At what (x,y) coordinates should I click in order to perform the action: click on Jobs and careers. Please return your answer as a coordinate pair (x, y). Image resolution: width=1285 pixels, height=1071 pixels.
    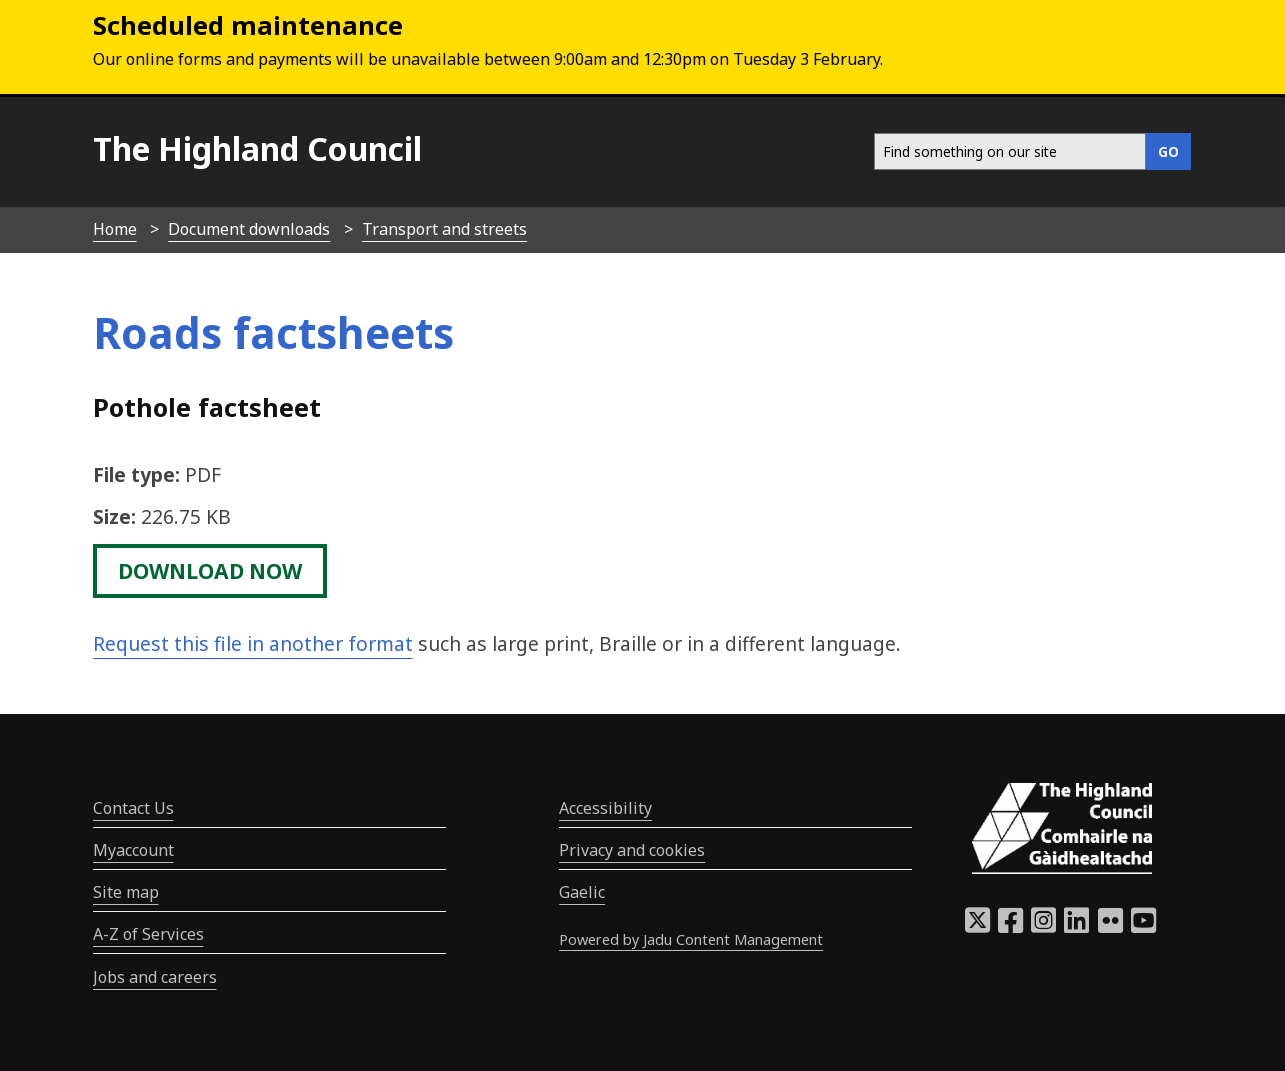
    Looking at the image, I should click on (155, 977).